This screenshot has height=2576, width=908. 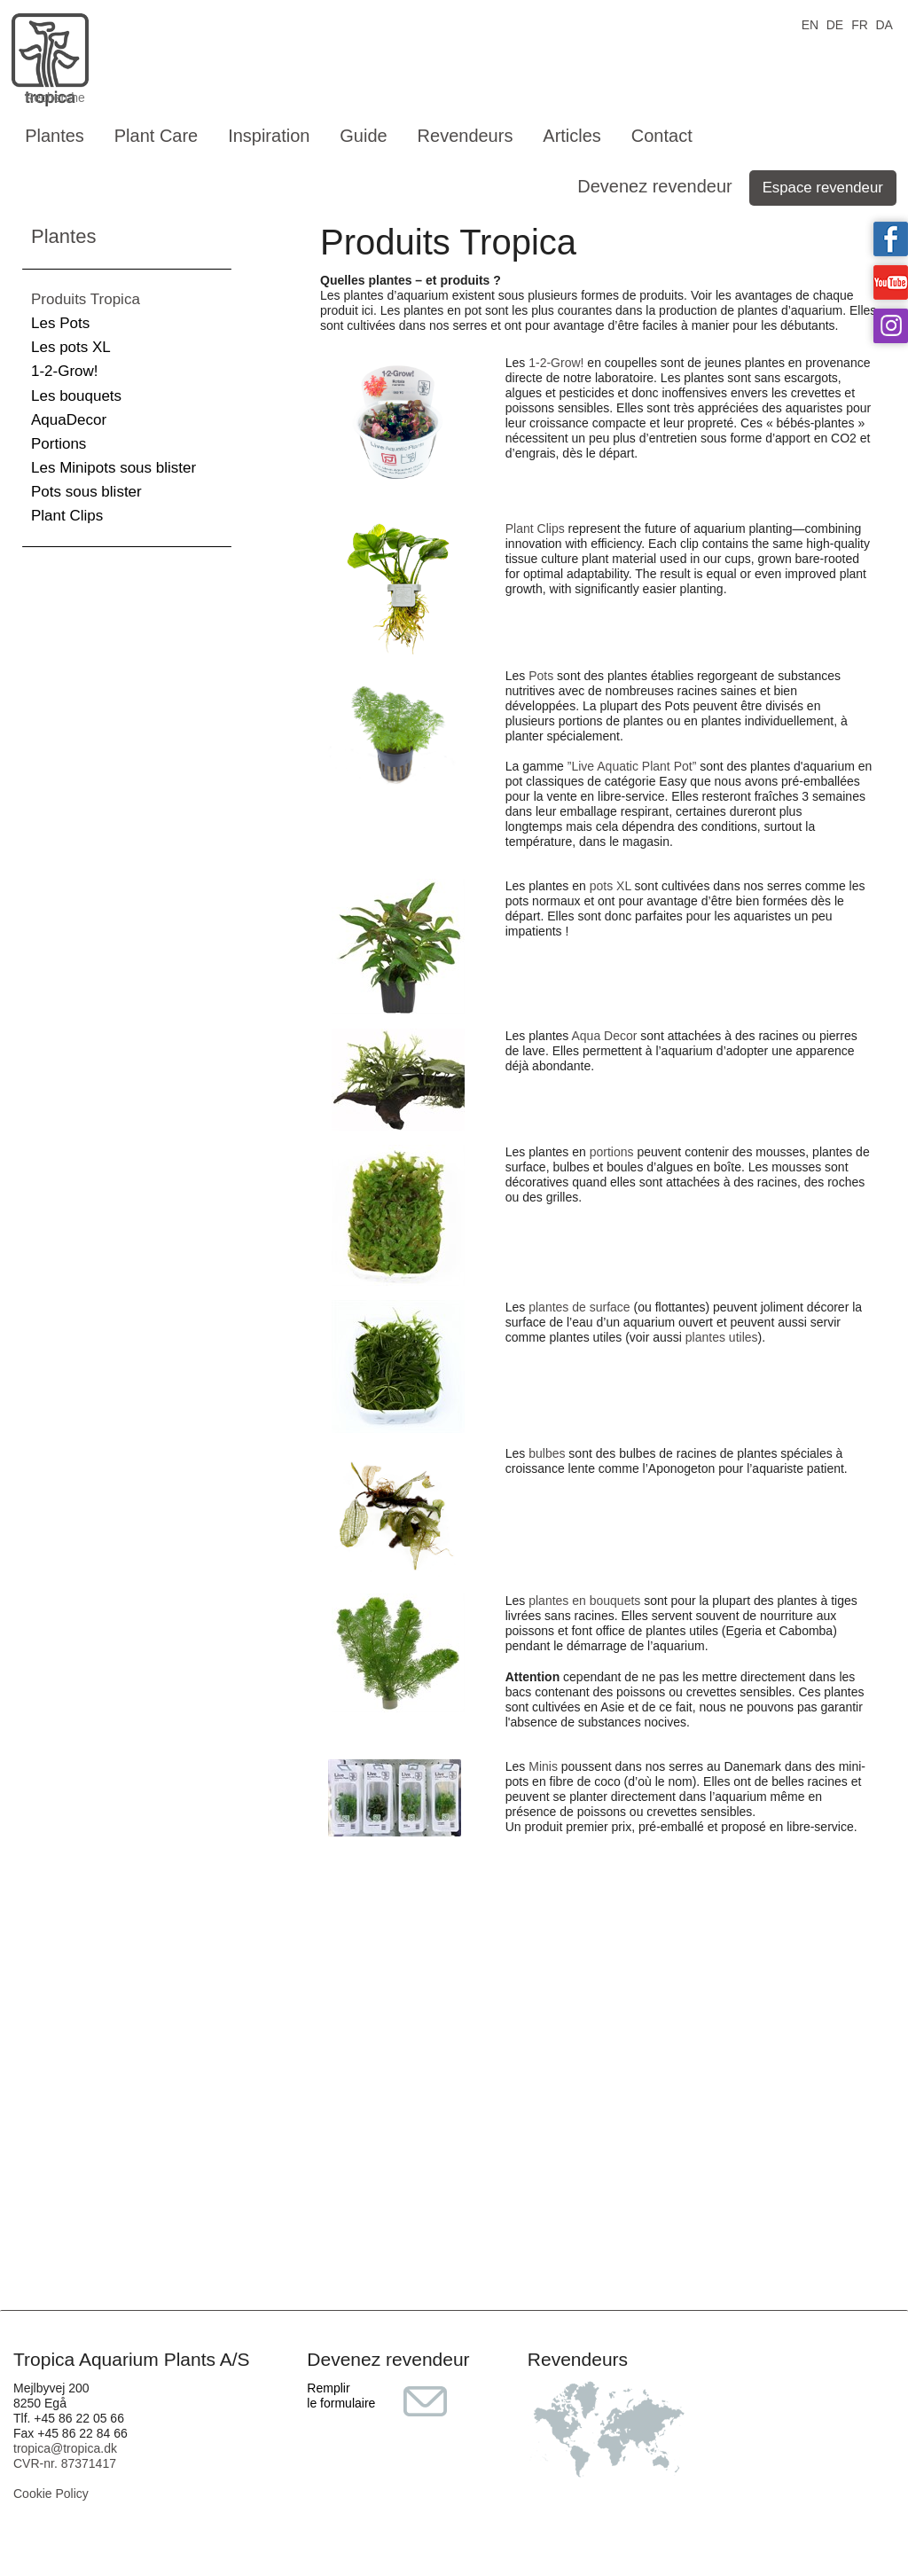 I want to click on tropica@tropica.dk CVR-nr. 87371417, so click(x=65, y=2455).